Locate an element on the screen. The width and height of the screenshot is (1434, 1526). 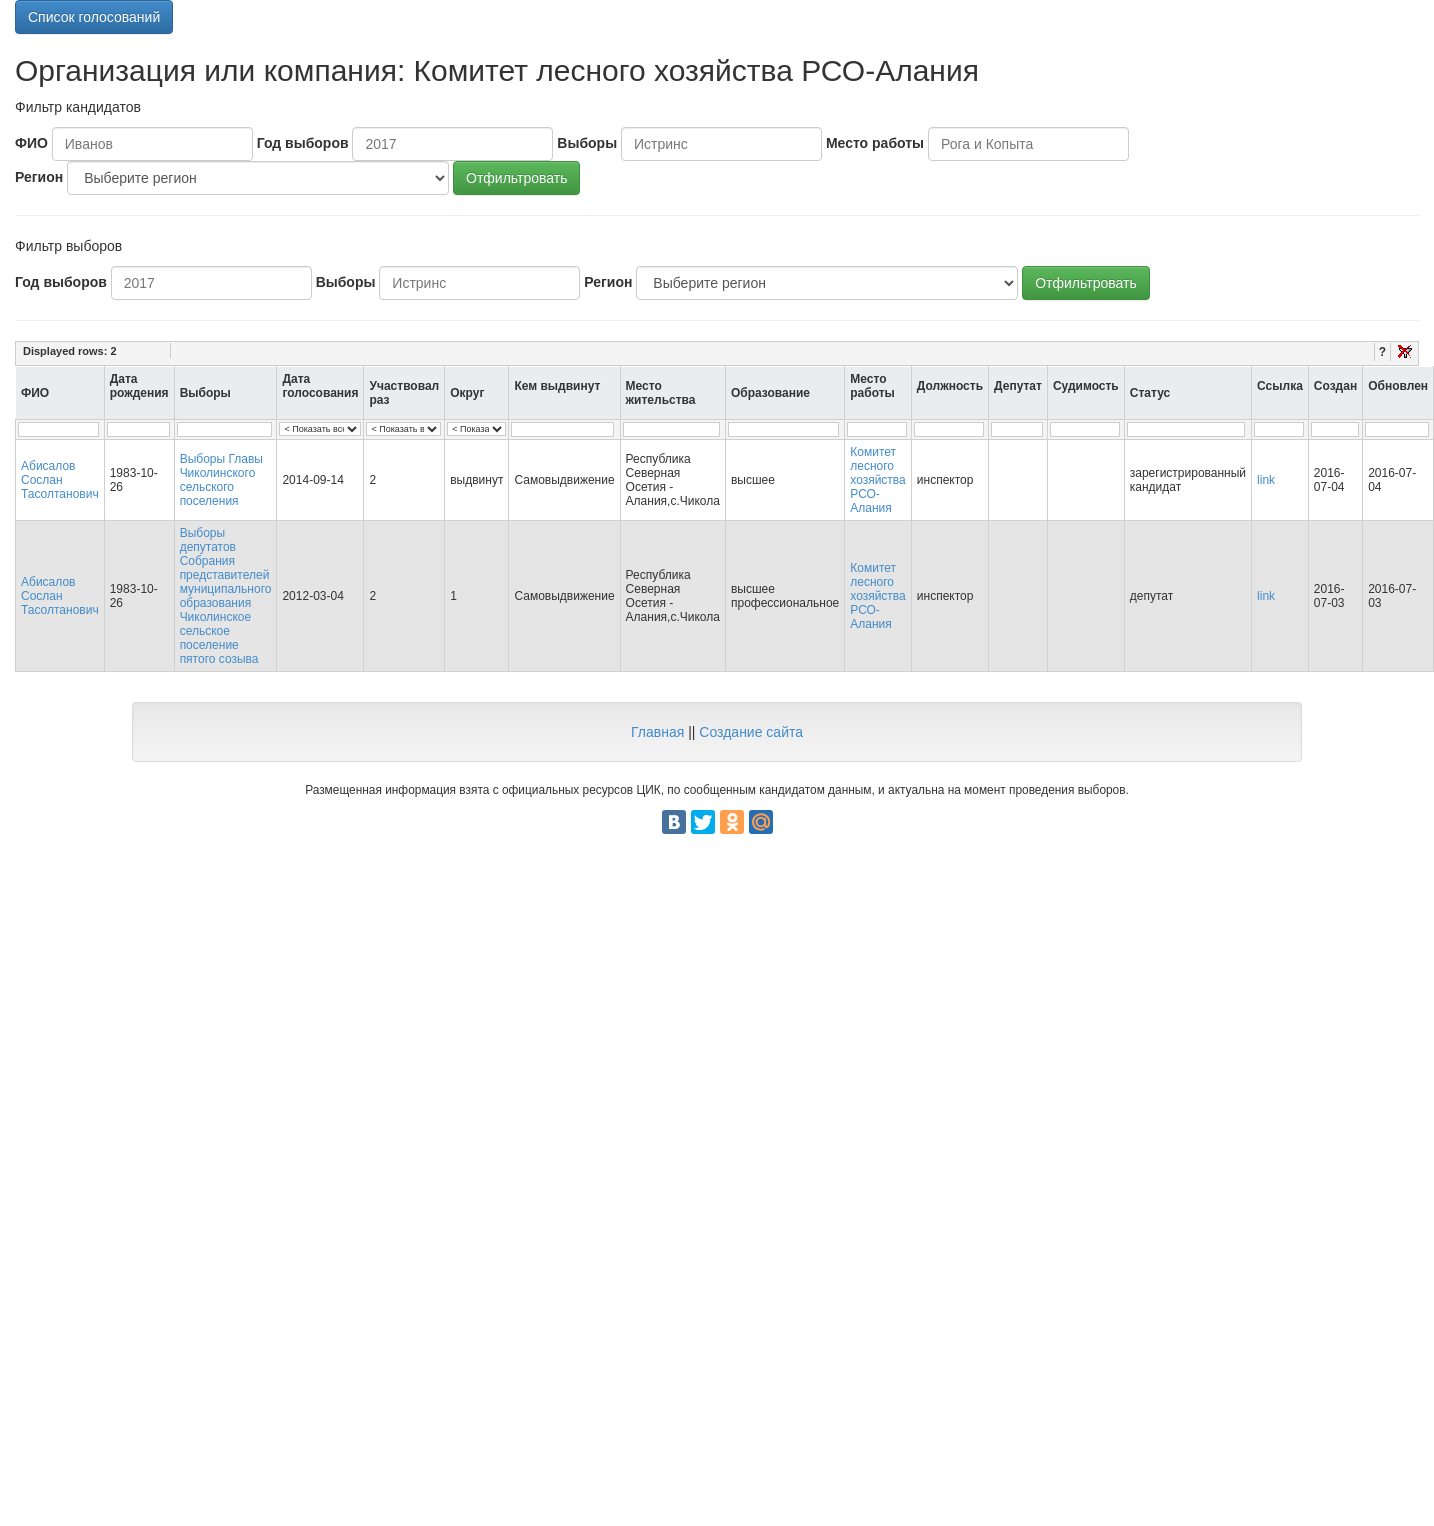
Главная is located at coordinates (657, 732).